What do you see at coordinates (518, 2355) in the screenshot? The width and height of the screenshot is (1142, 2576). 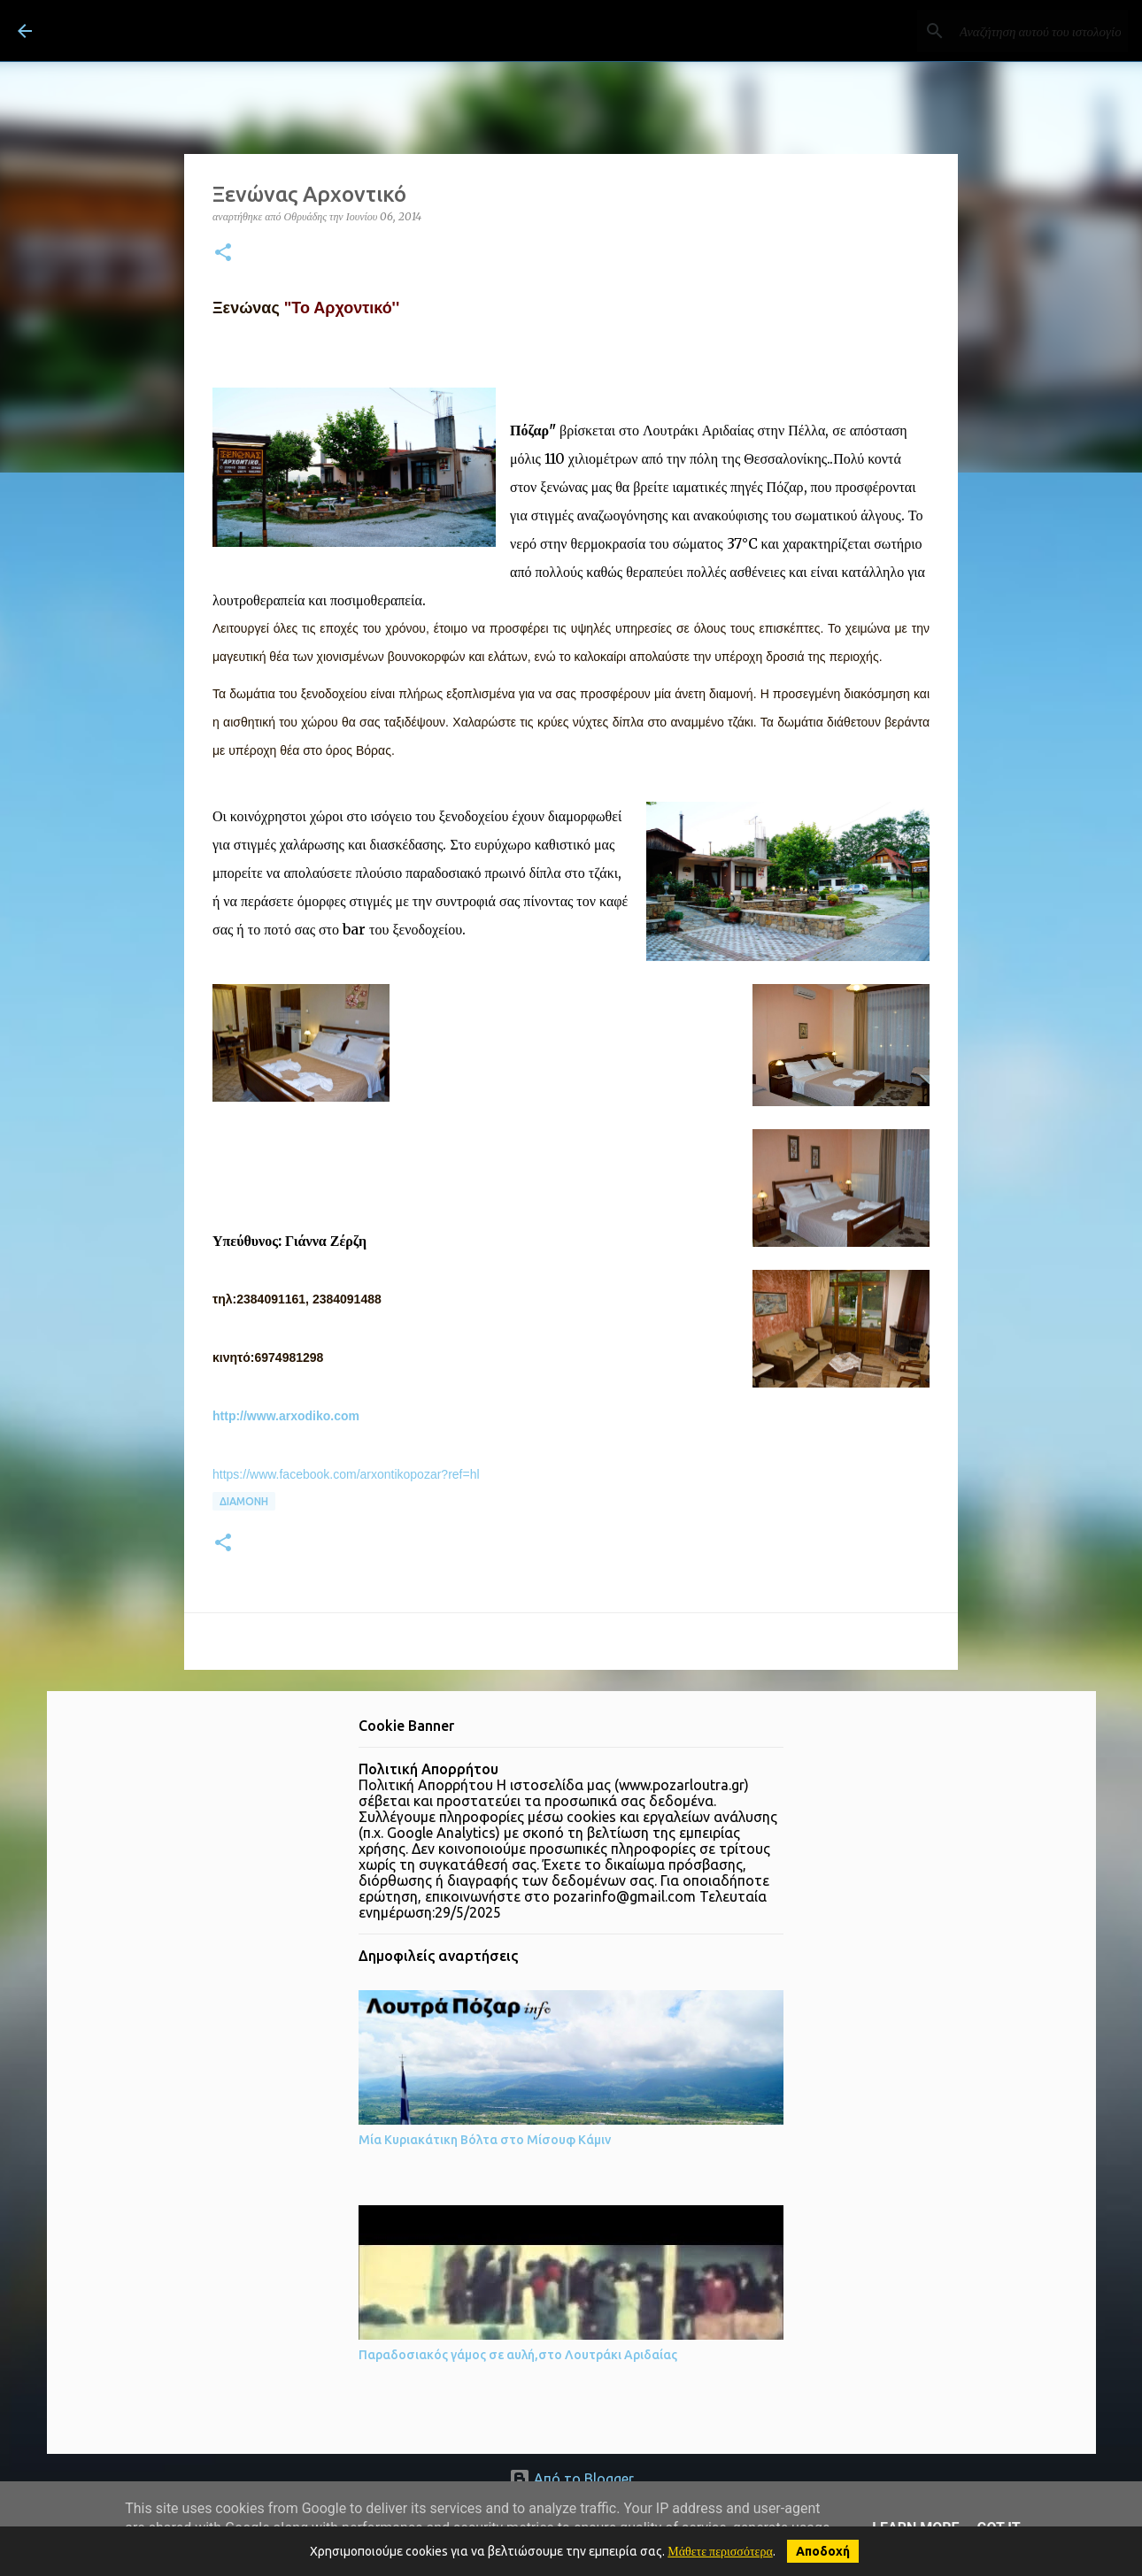 I see `Παραδοσιακός γάμος σε αυλή,στο Λουτράκι Αριδαίας` at bounding box center [518, 2355].